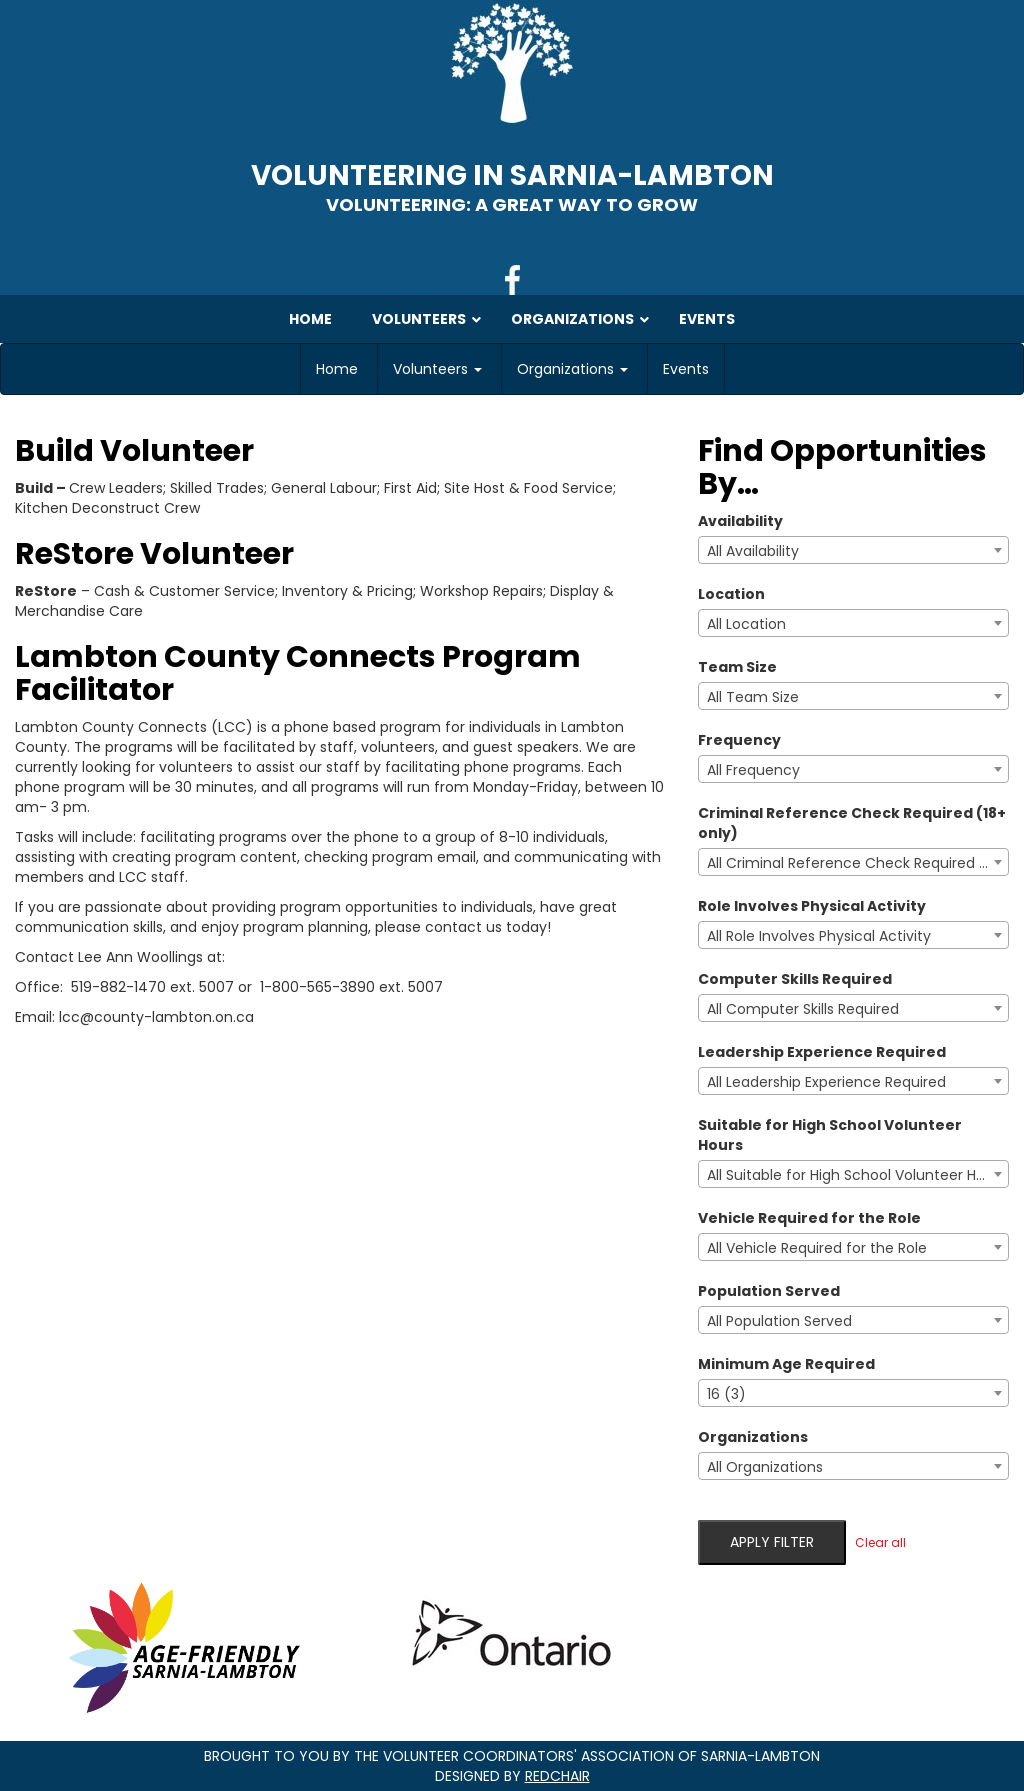 The width and height of the screenshot is (1024, 1791). Describe the element at coordinates (746, 624) in the screenshot. I see `All Location [textbox]` at that location.